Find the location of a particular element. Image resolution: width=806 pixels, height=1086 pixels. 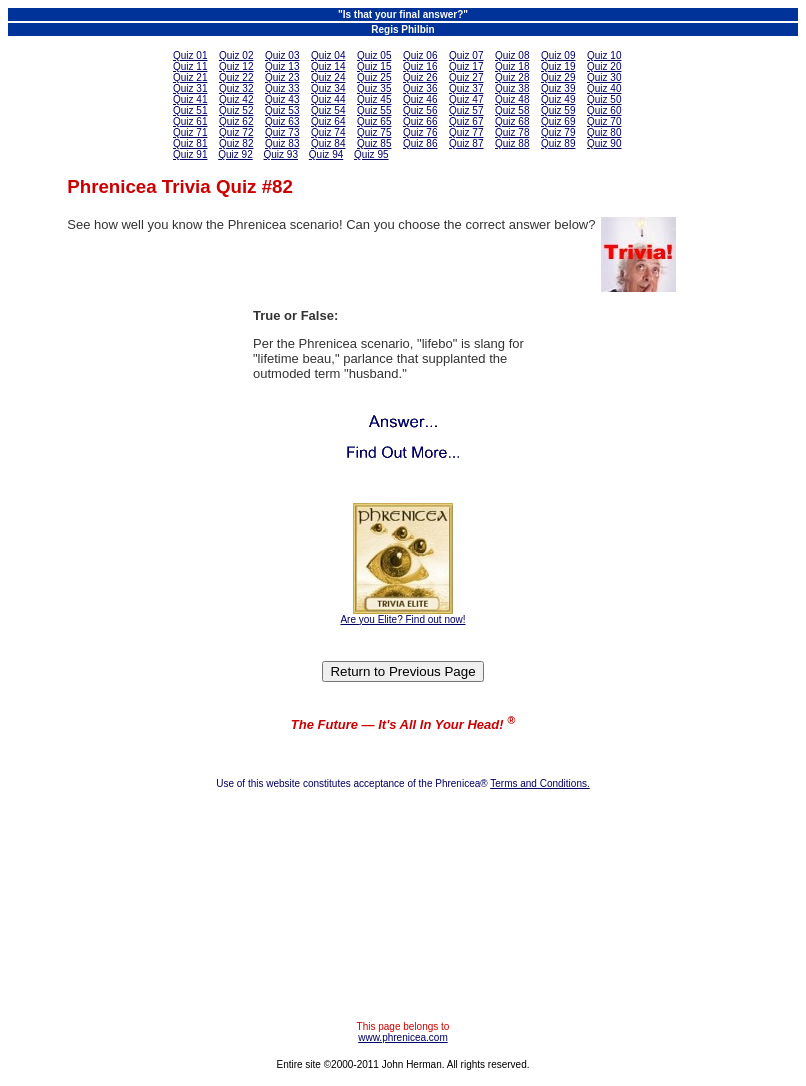

Quiz 39 is located at coordinates (558, 88).